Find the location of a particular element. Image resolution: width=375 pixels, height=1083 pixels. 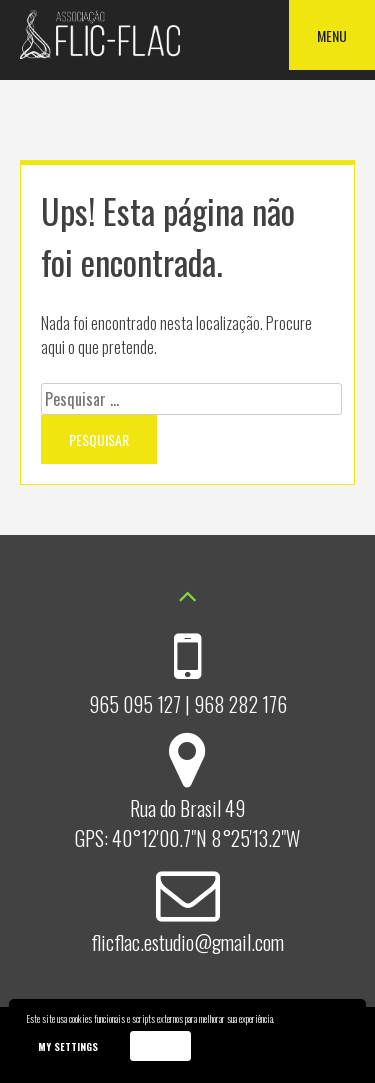

Menu is located at coordinates (332, 35).